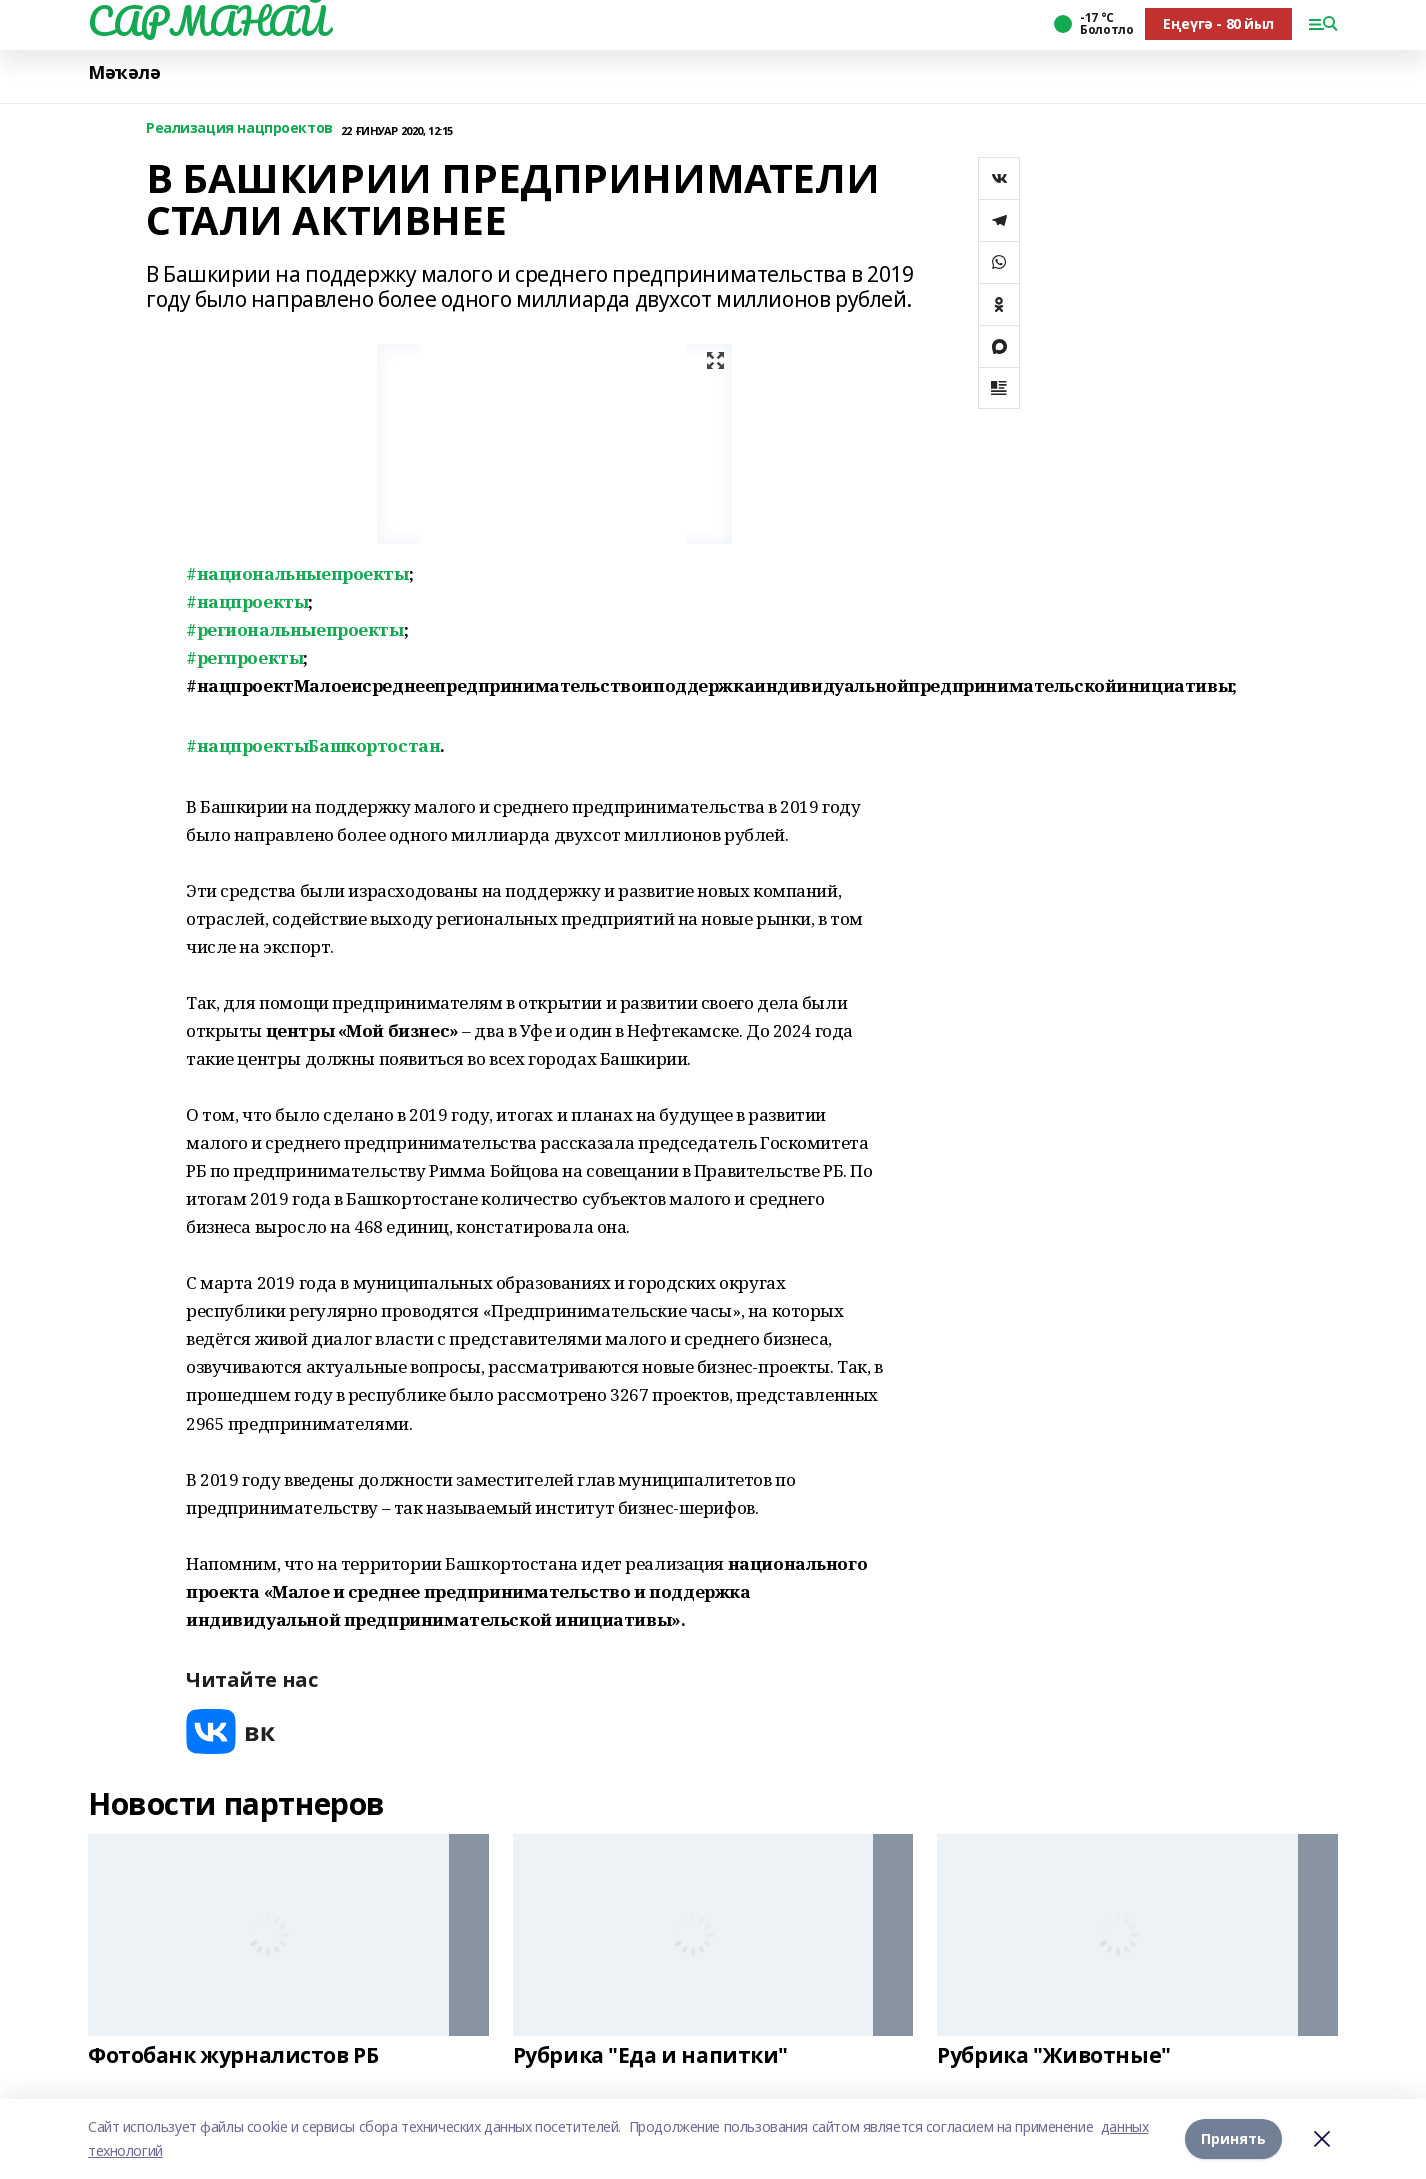 This screenshot has height=2179, width=1426. I want to click on Мәҡәлә, so click(124, 72).